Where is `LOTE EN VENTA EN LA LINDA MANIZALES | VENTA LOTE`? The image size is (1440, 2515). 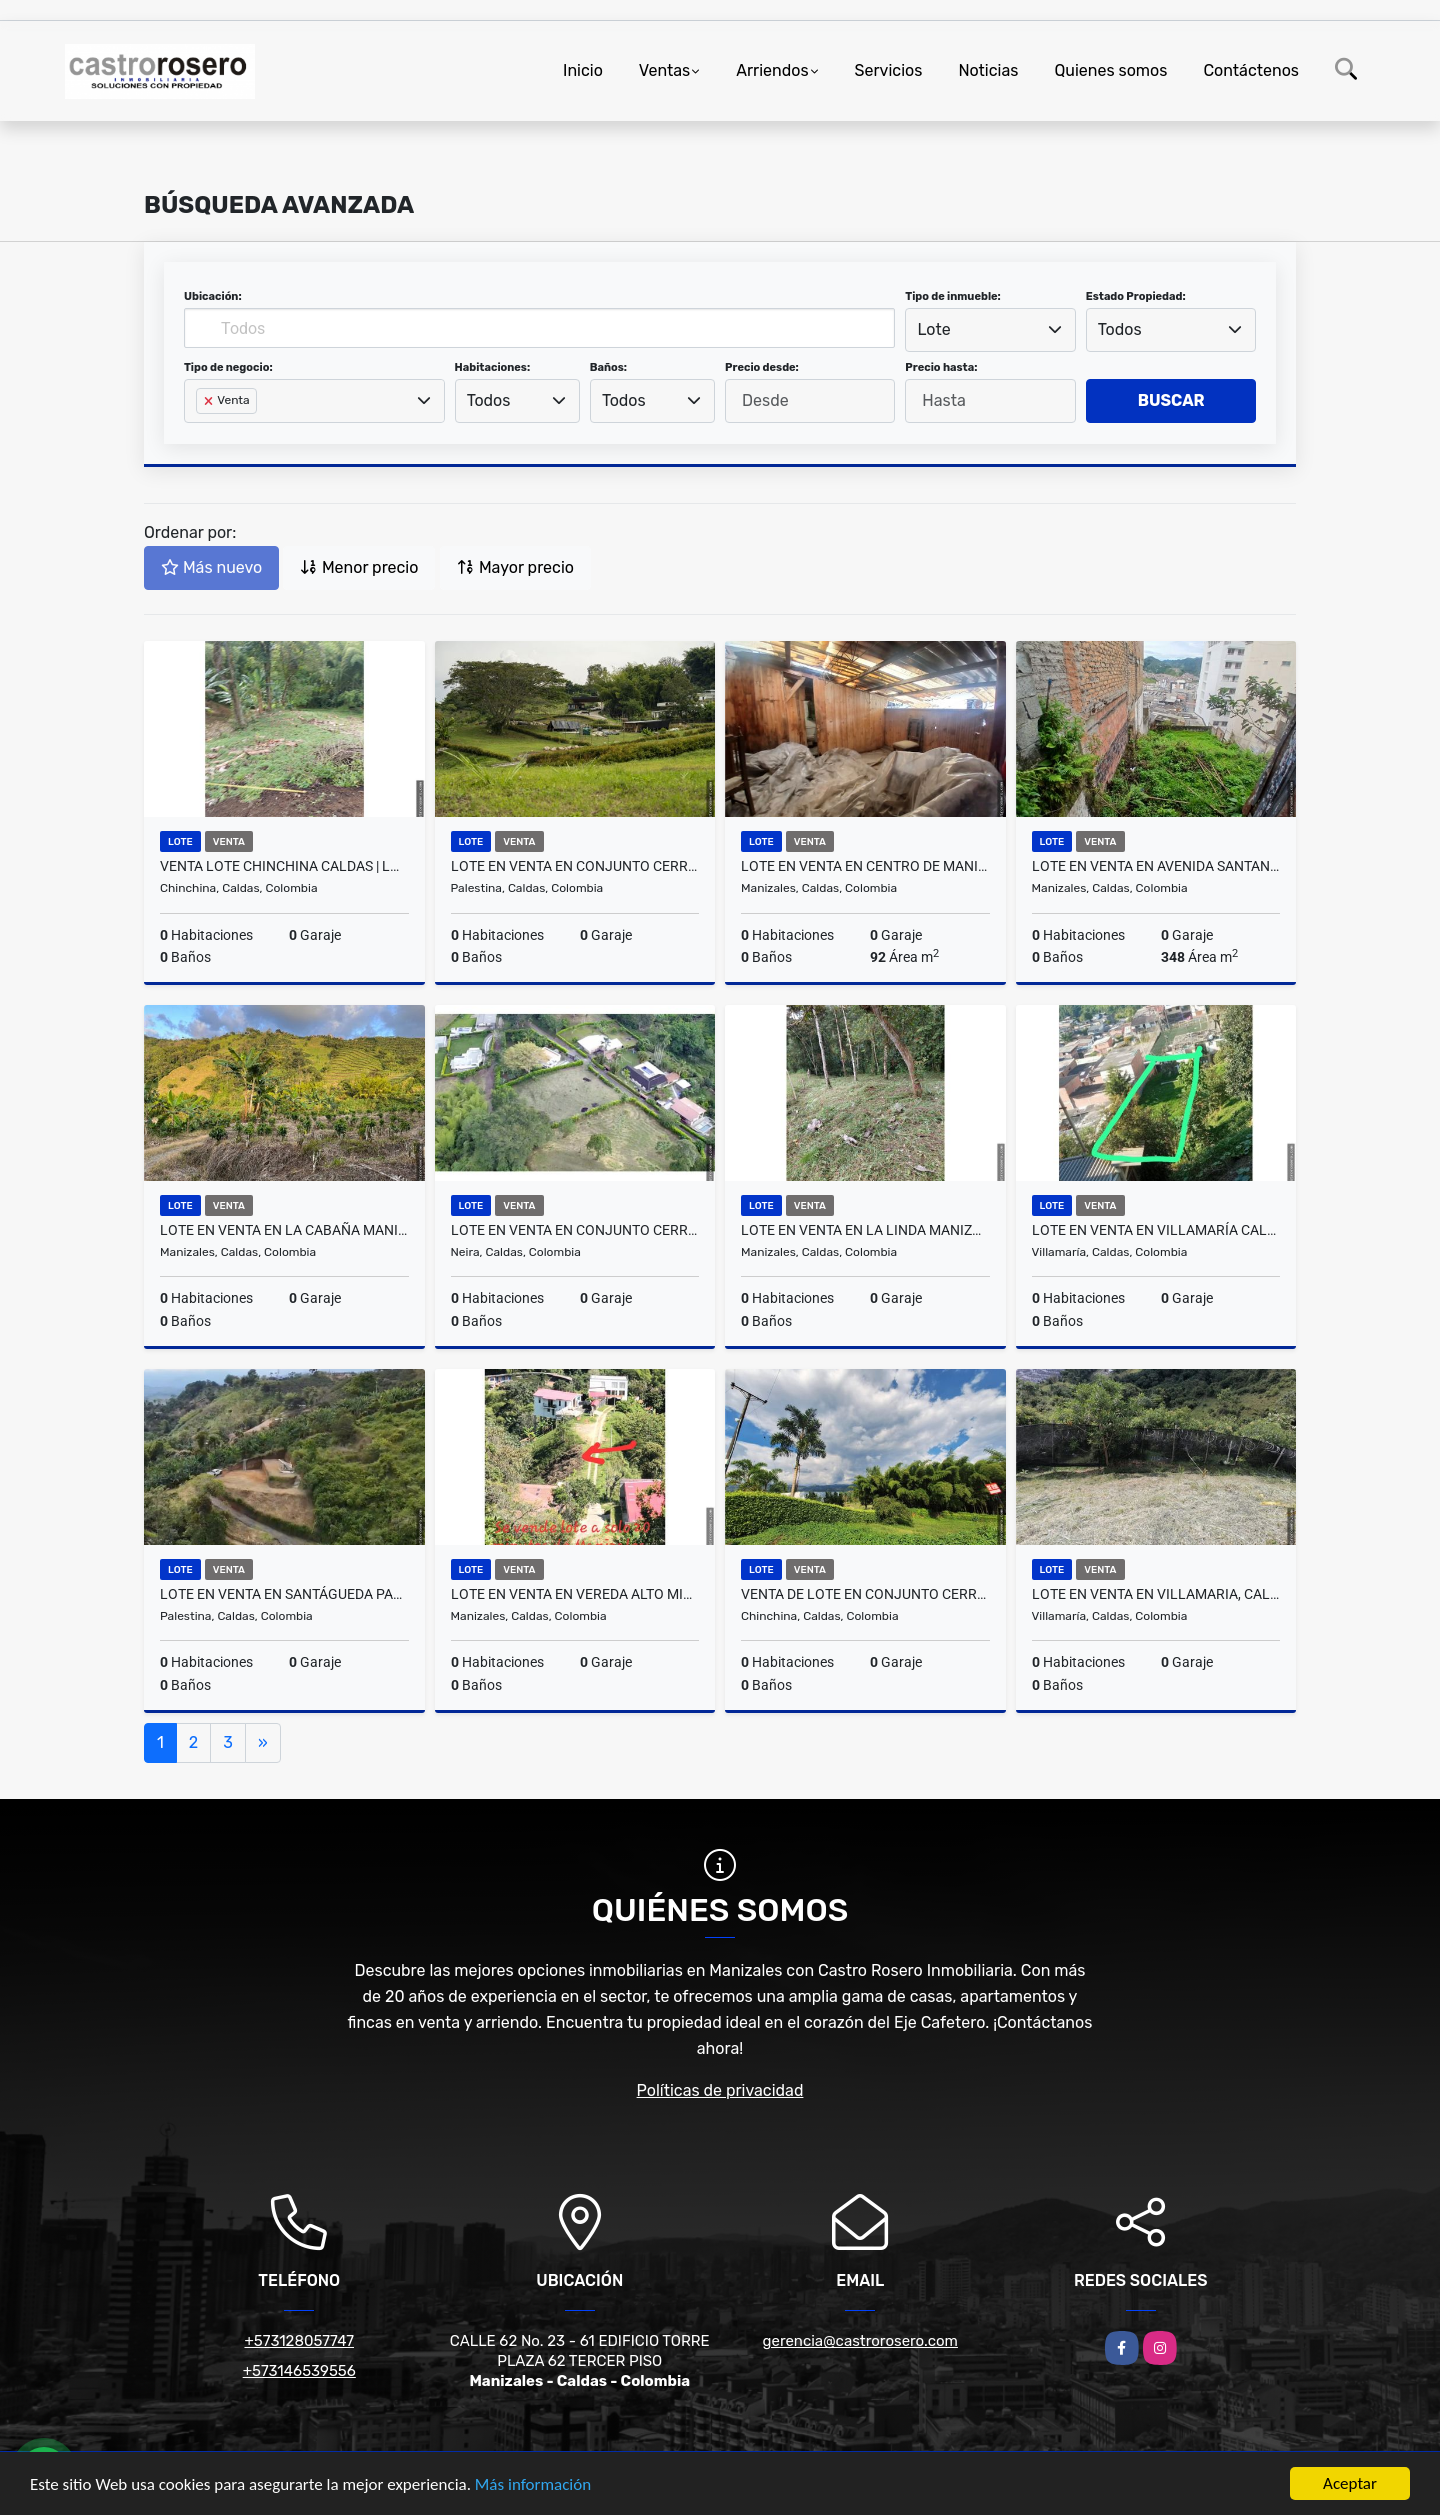 LOTE EN VENTA EN LA LINDA MANIZALES | VENTA LOTE is located at coordinates (865, 1230).